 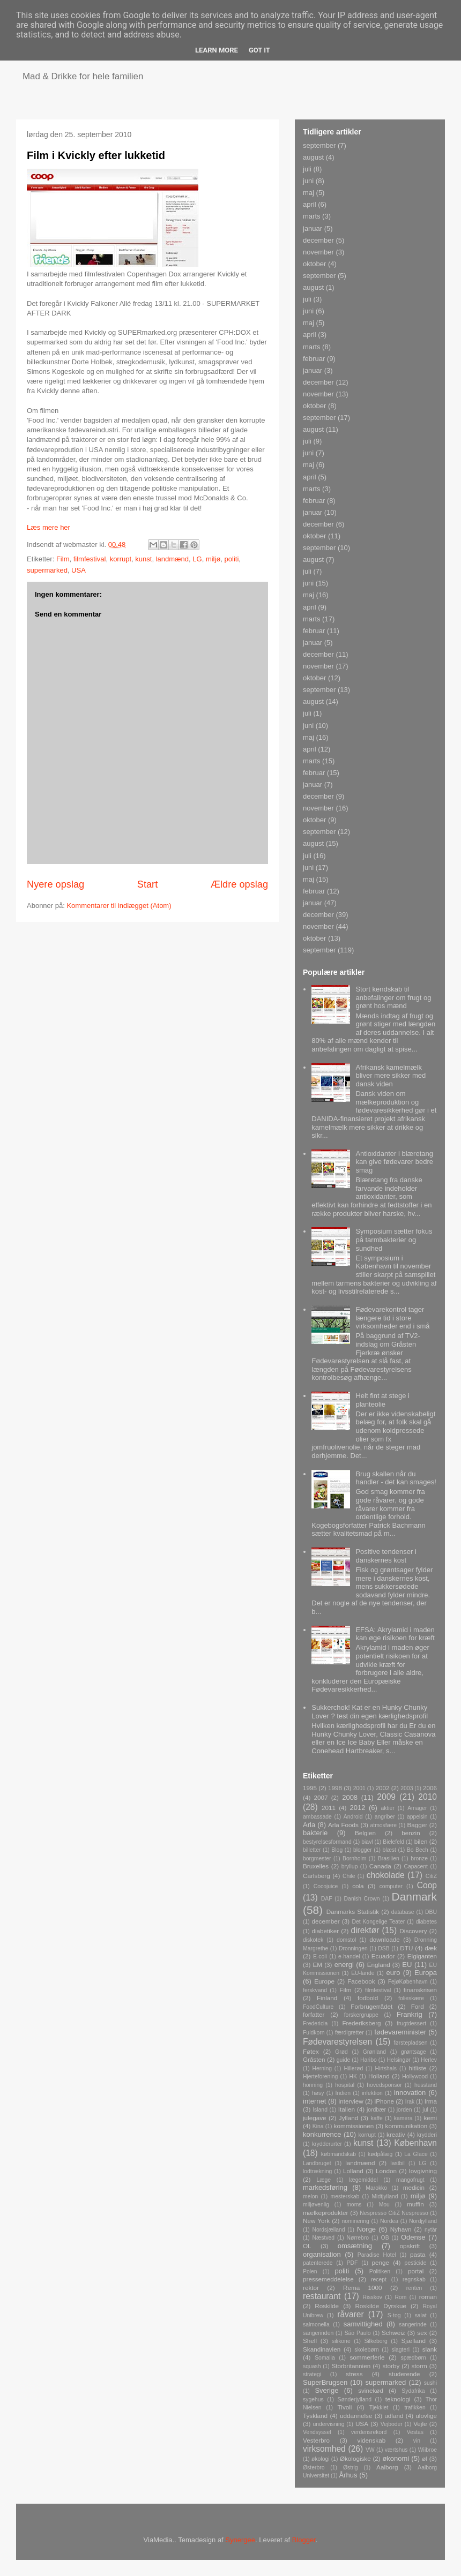 I want to click on sygehus, so click(x=313, y=2399).